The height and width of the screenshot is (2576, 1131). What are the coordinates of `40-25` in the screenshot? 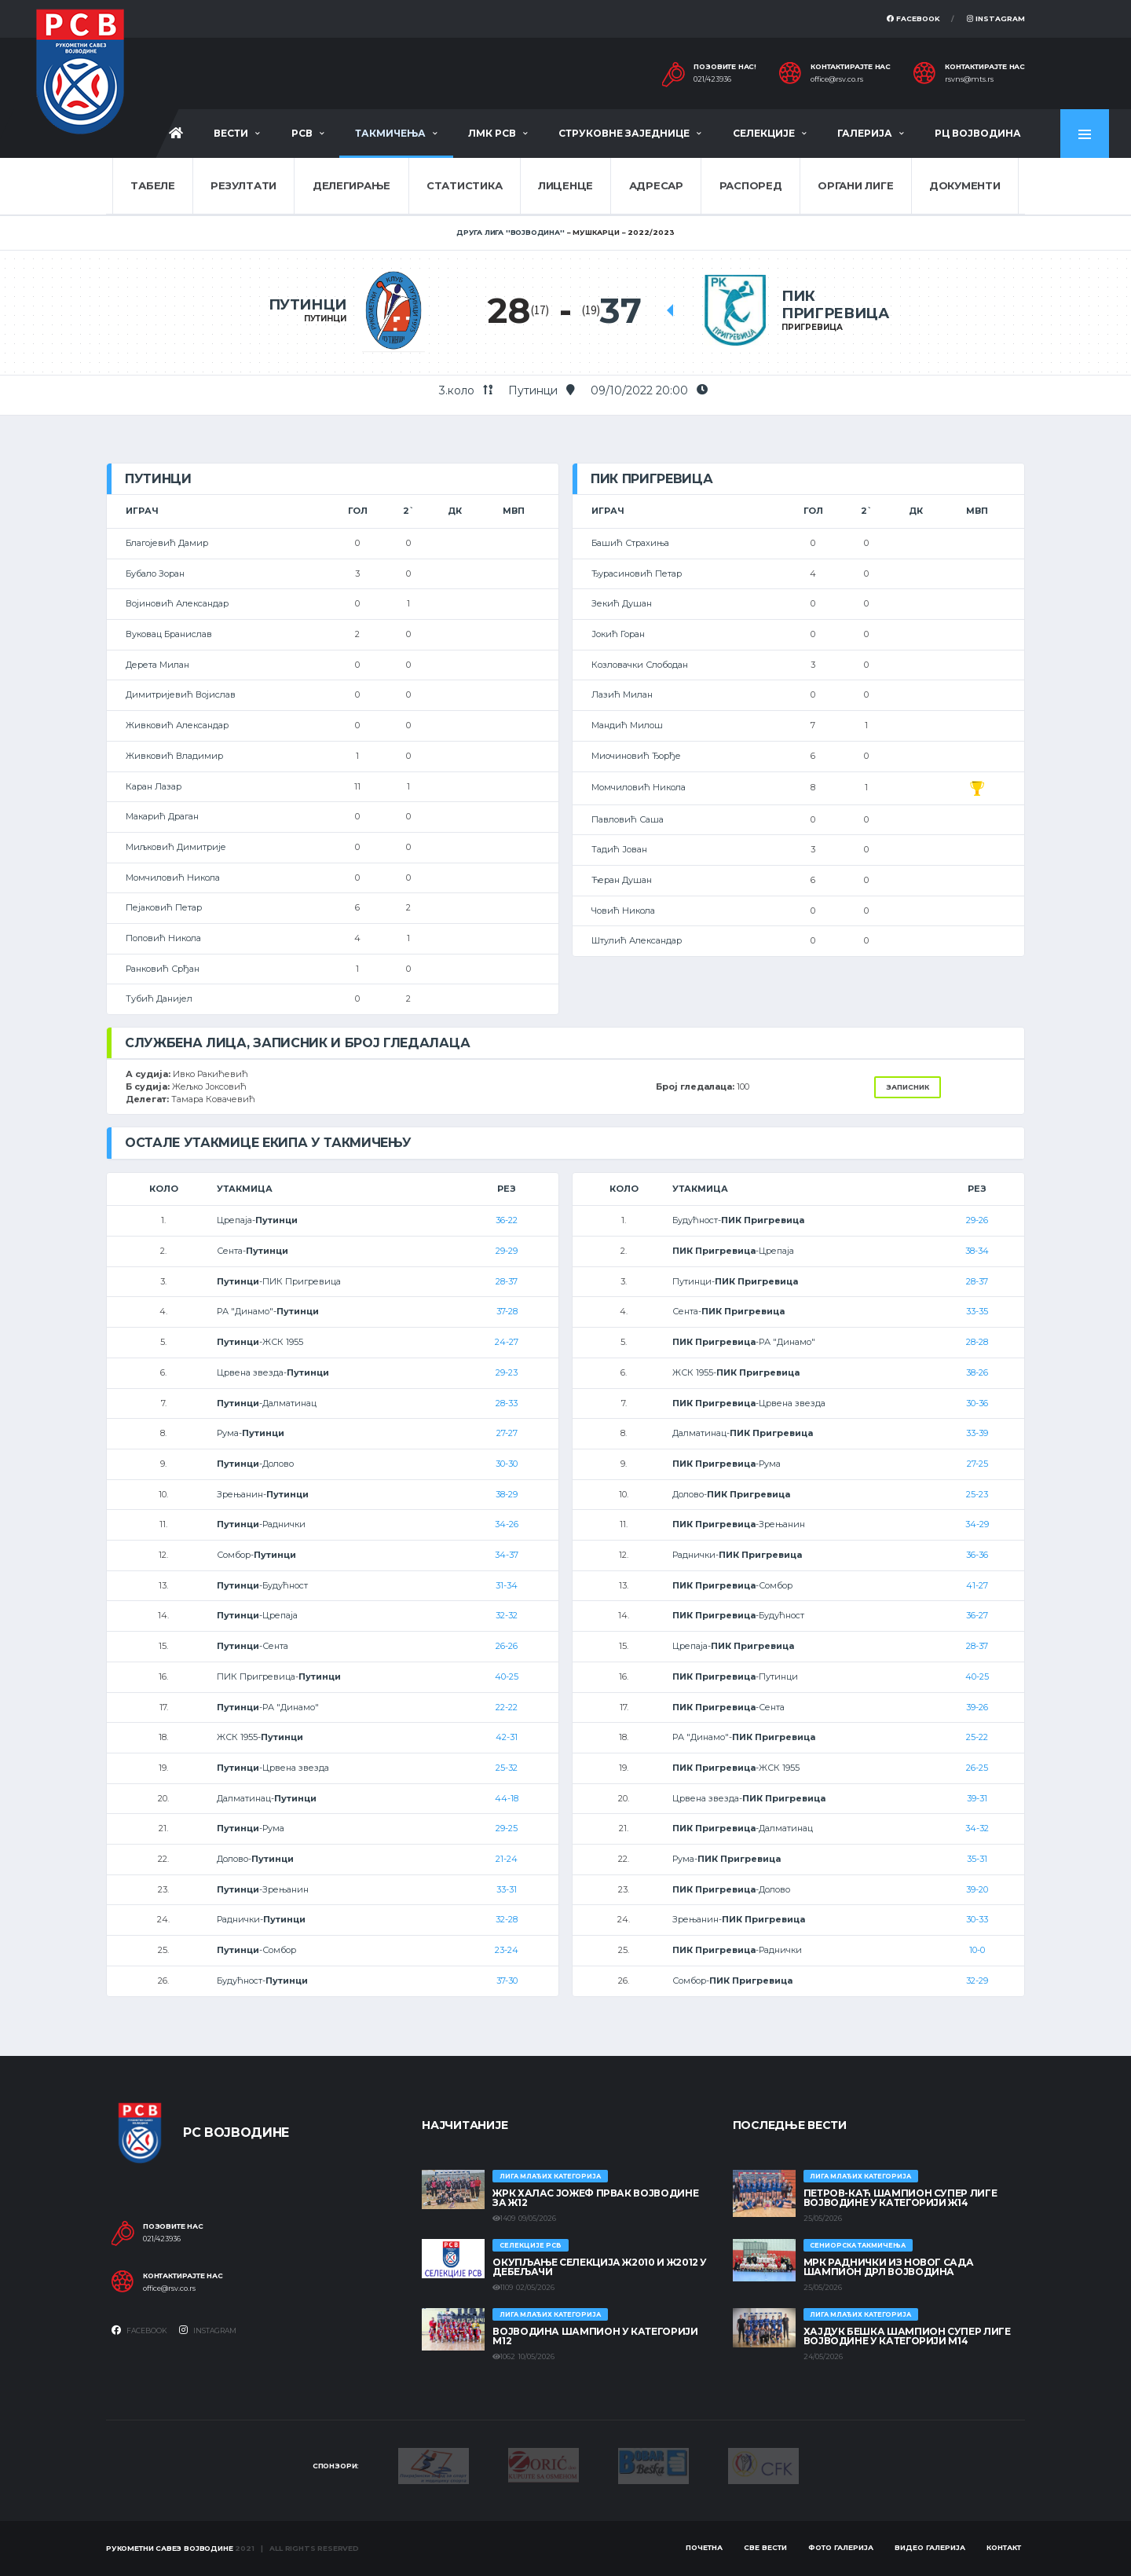 It's located at (506, 1676).